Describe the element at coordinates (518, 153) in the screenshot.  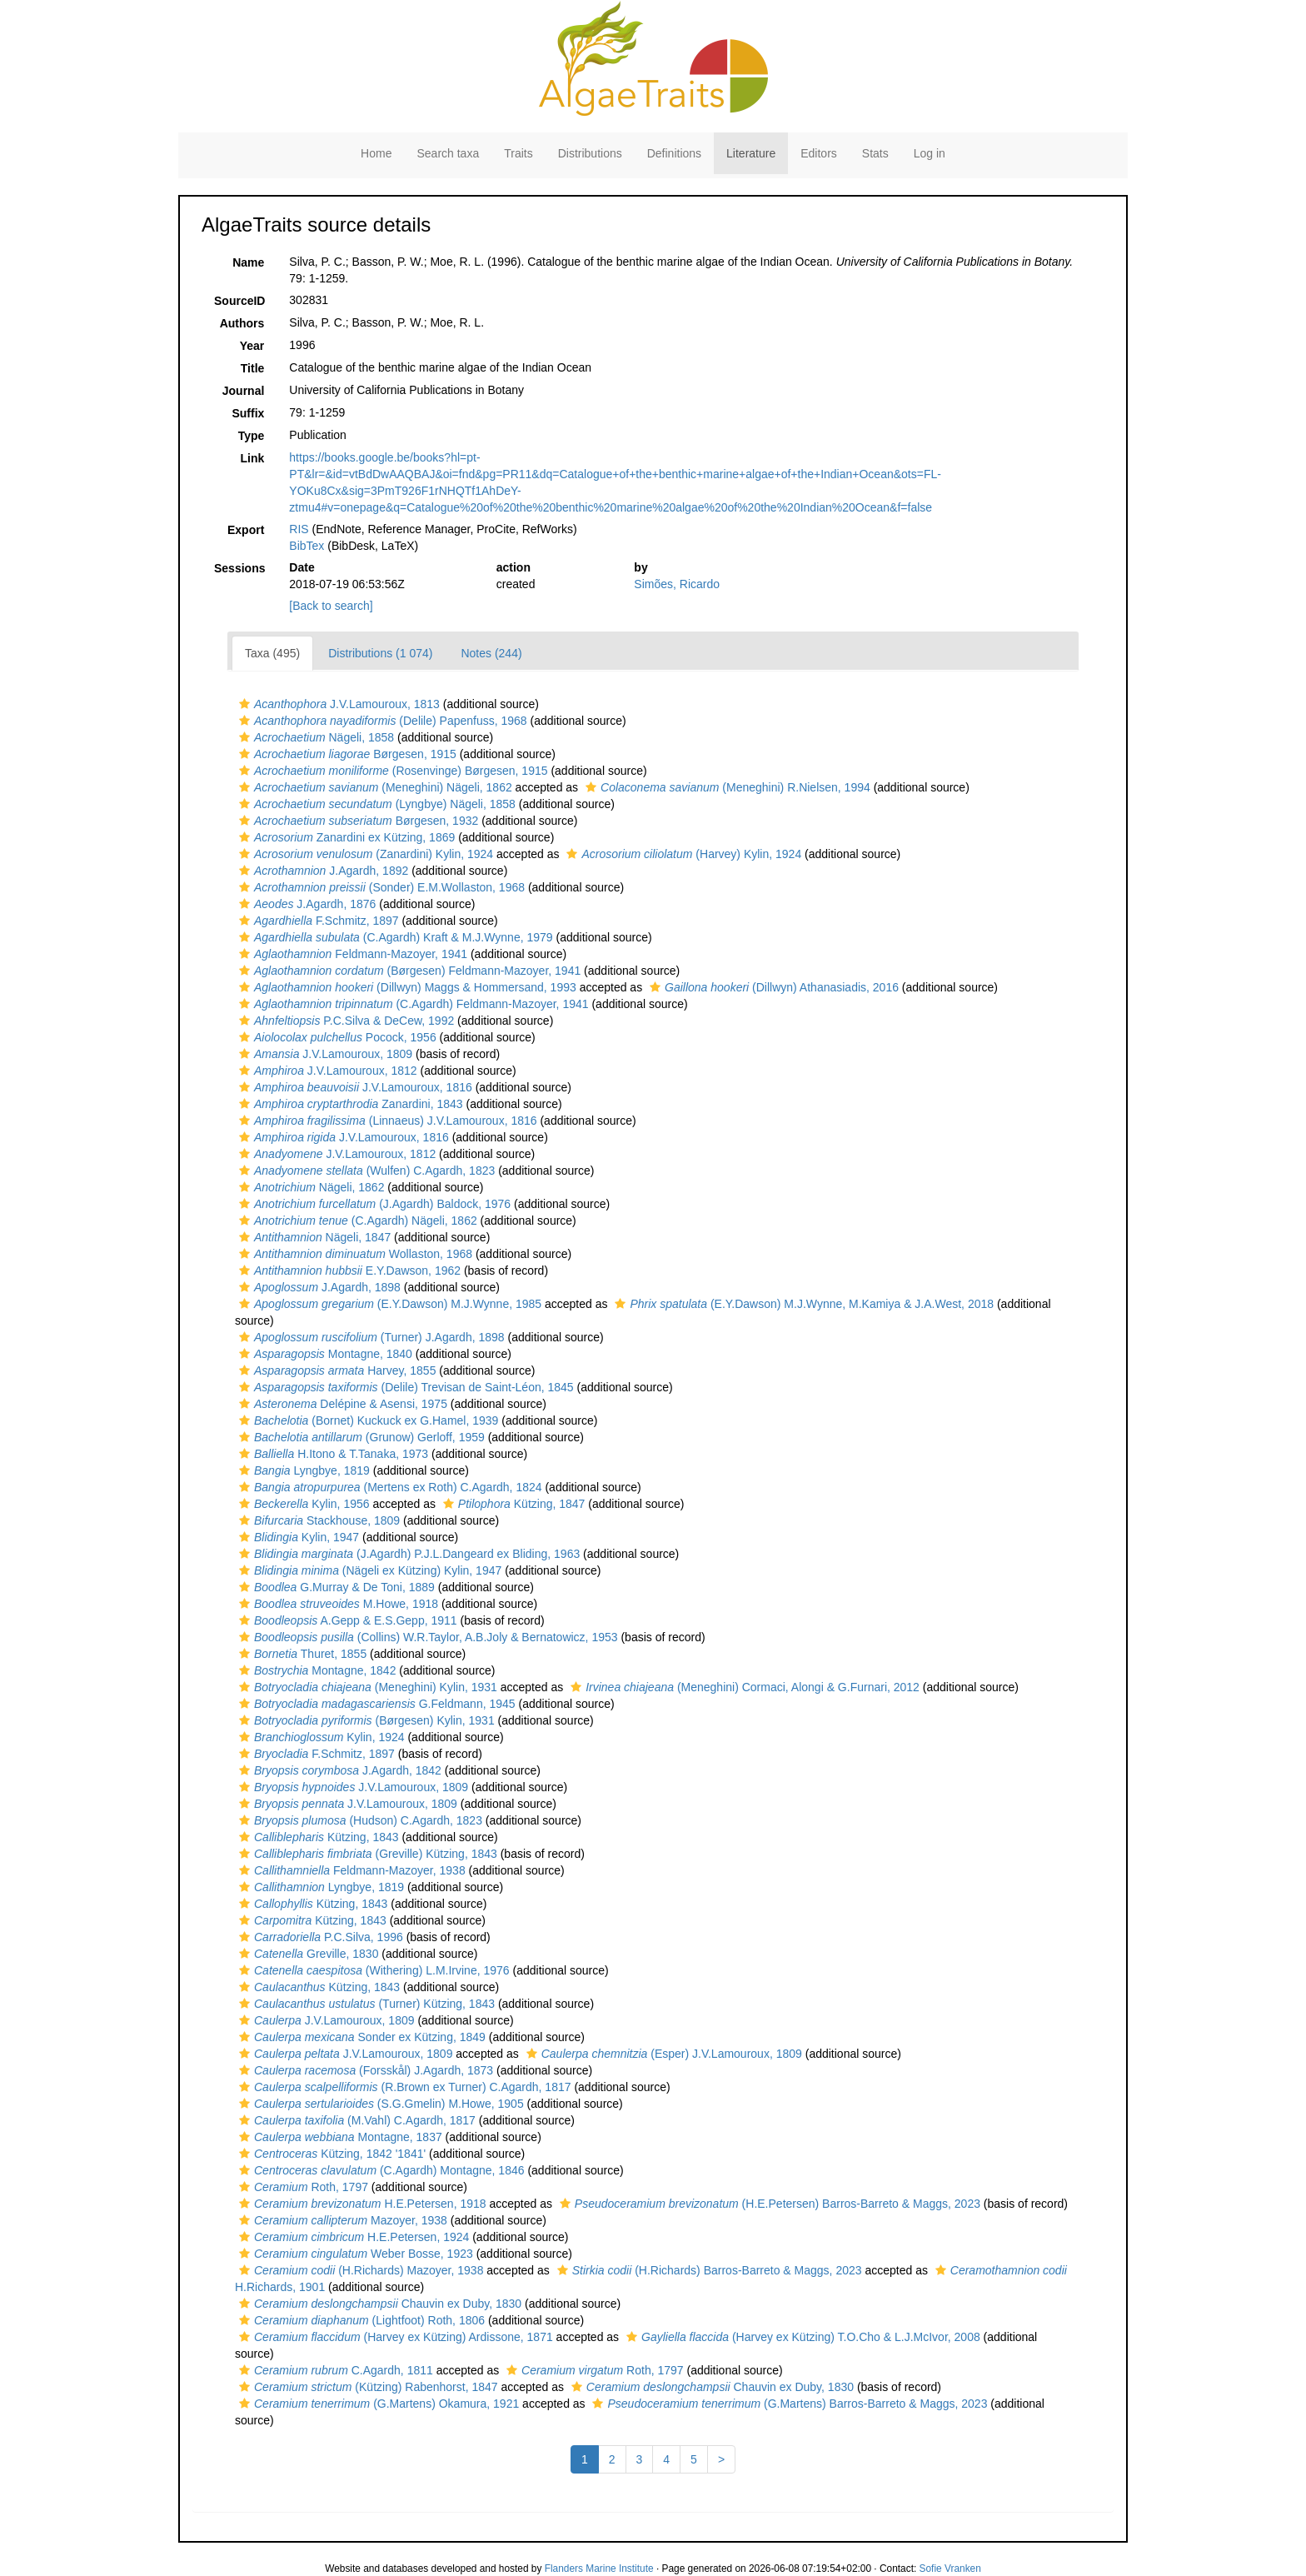
I see `Traits` at that location.